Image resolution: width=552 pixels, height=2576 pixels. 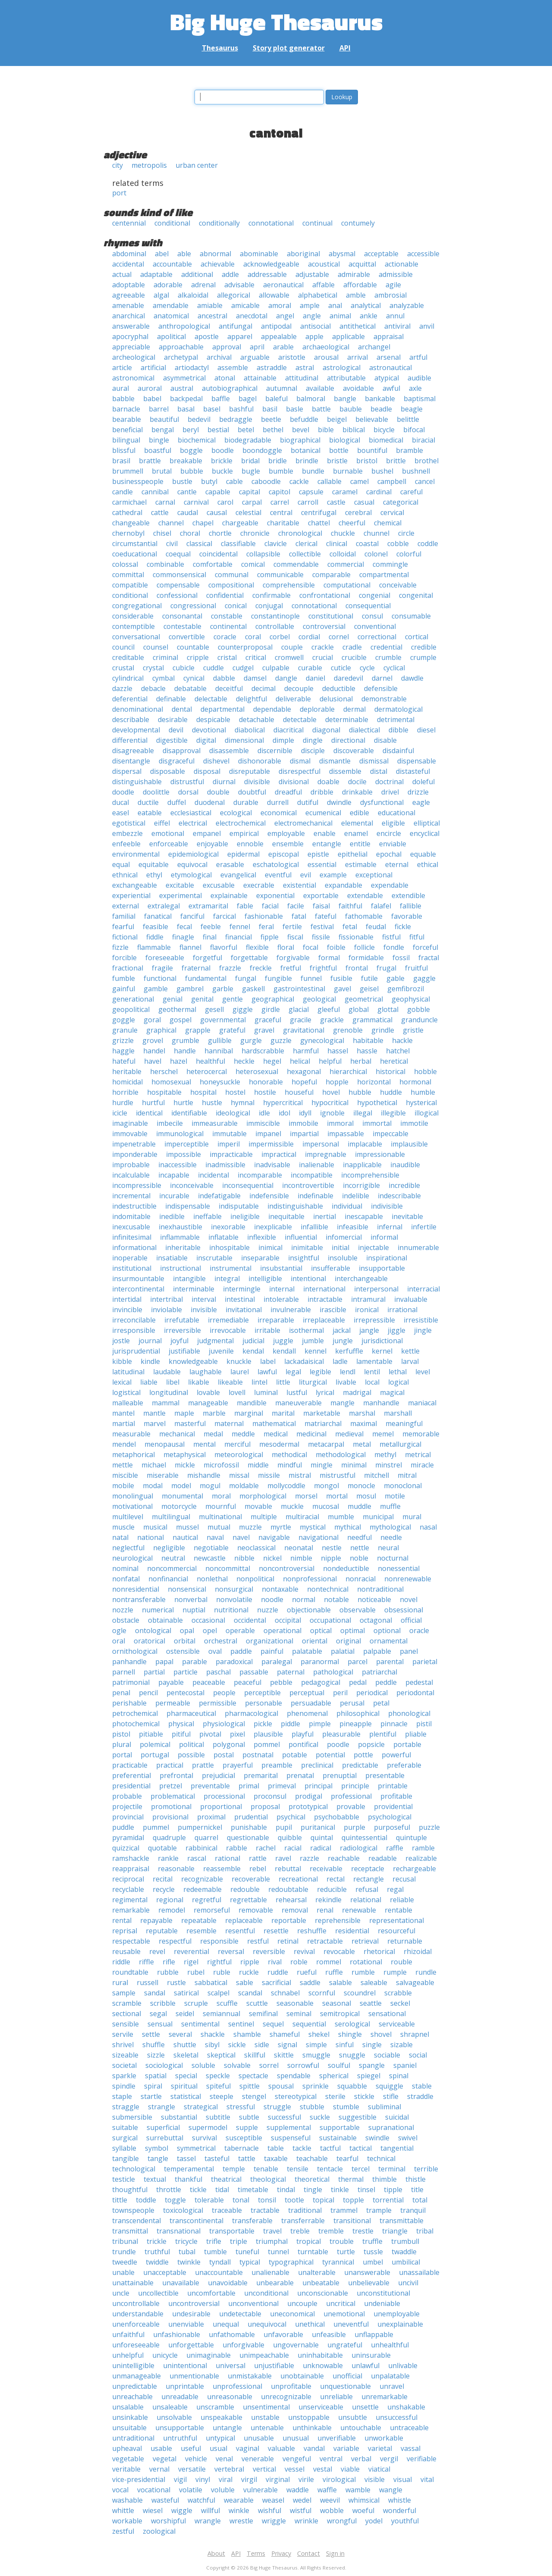 What do you see at coordinates (347, 1371) in the screenshot?
I see `lendl` at bounding box center [347, 1371].